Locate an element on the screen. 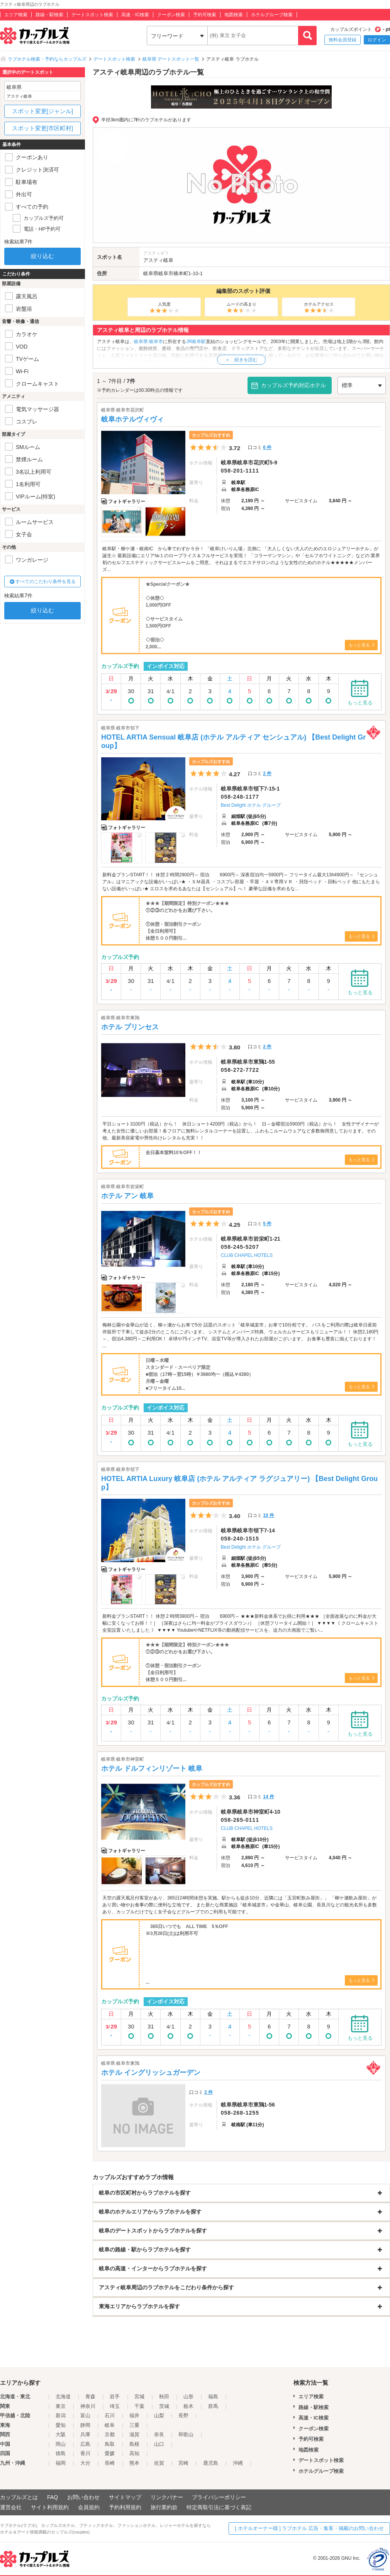 Image resolution: width=390 pixels, height=2576 pixels. 青森 is located at coordinates (90, 2396).